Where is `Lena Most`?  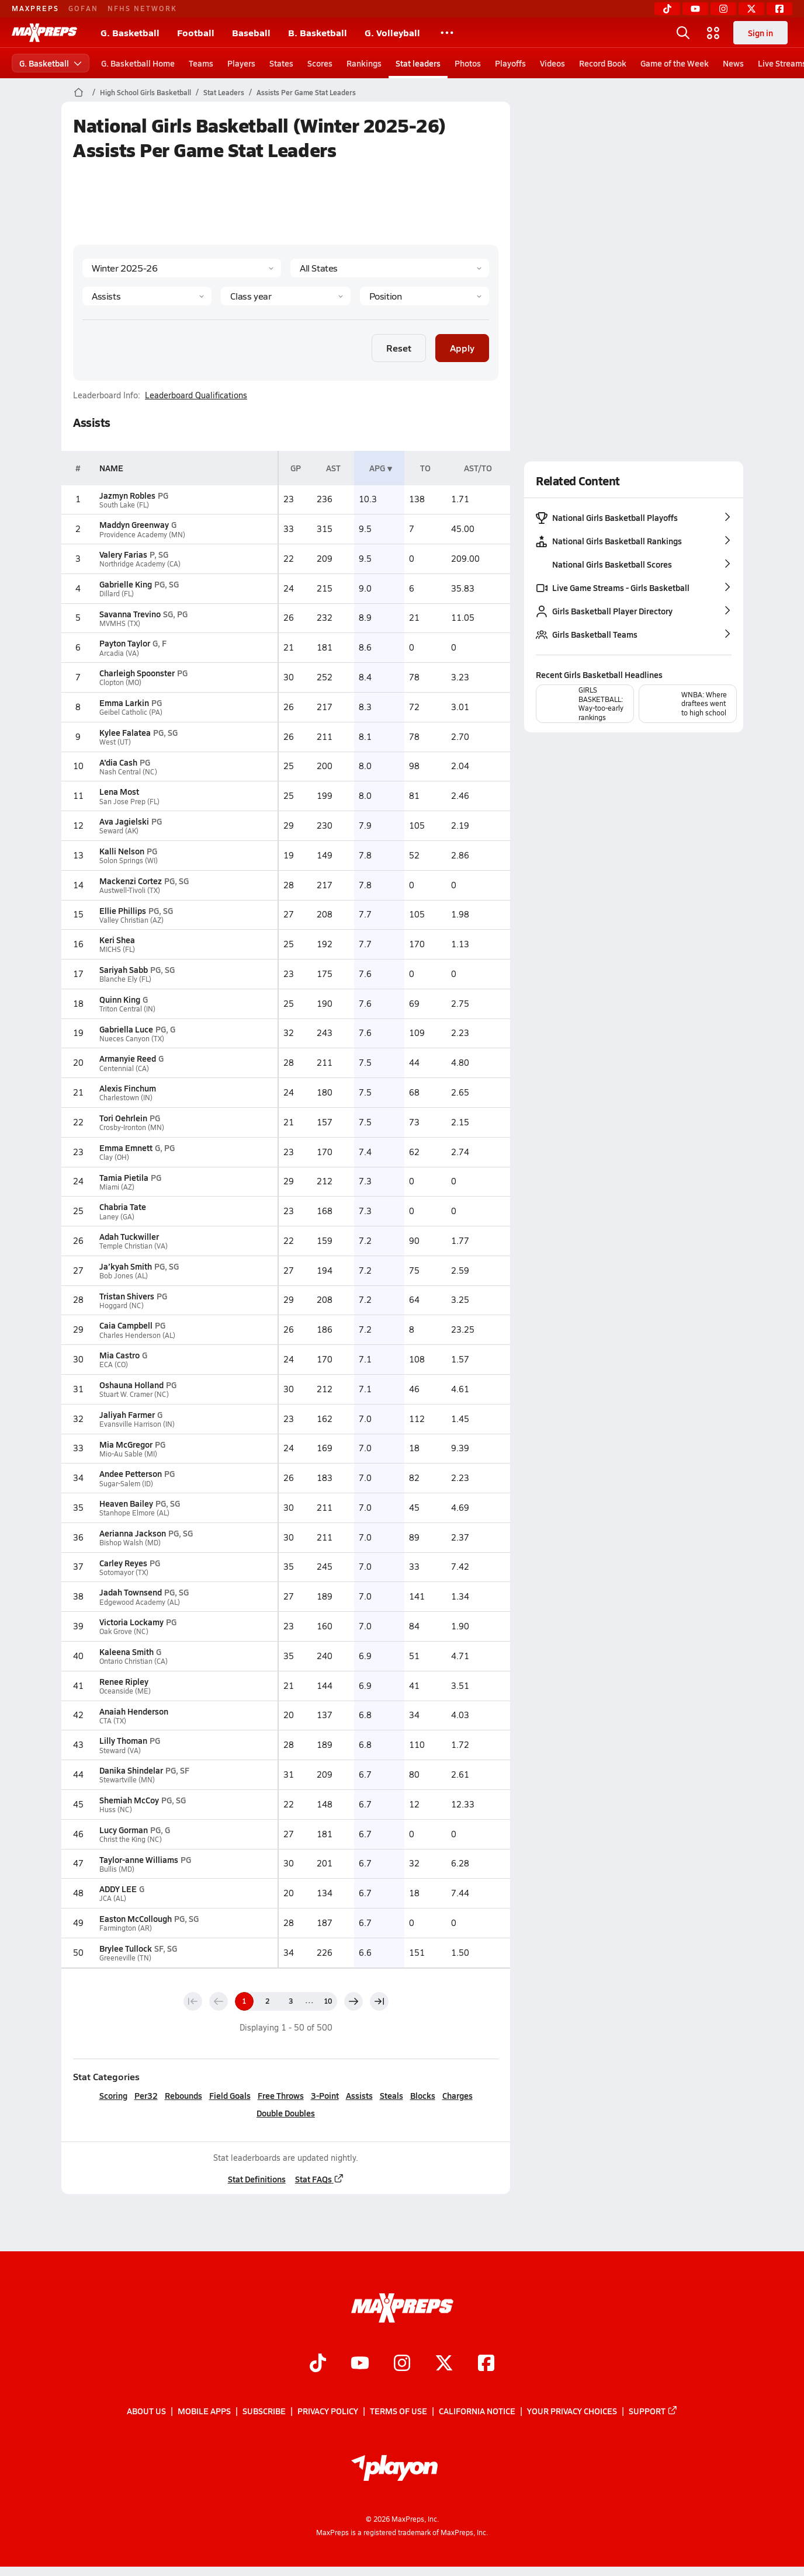 Lena Most is located at coordinates (119, 791).